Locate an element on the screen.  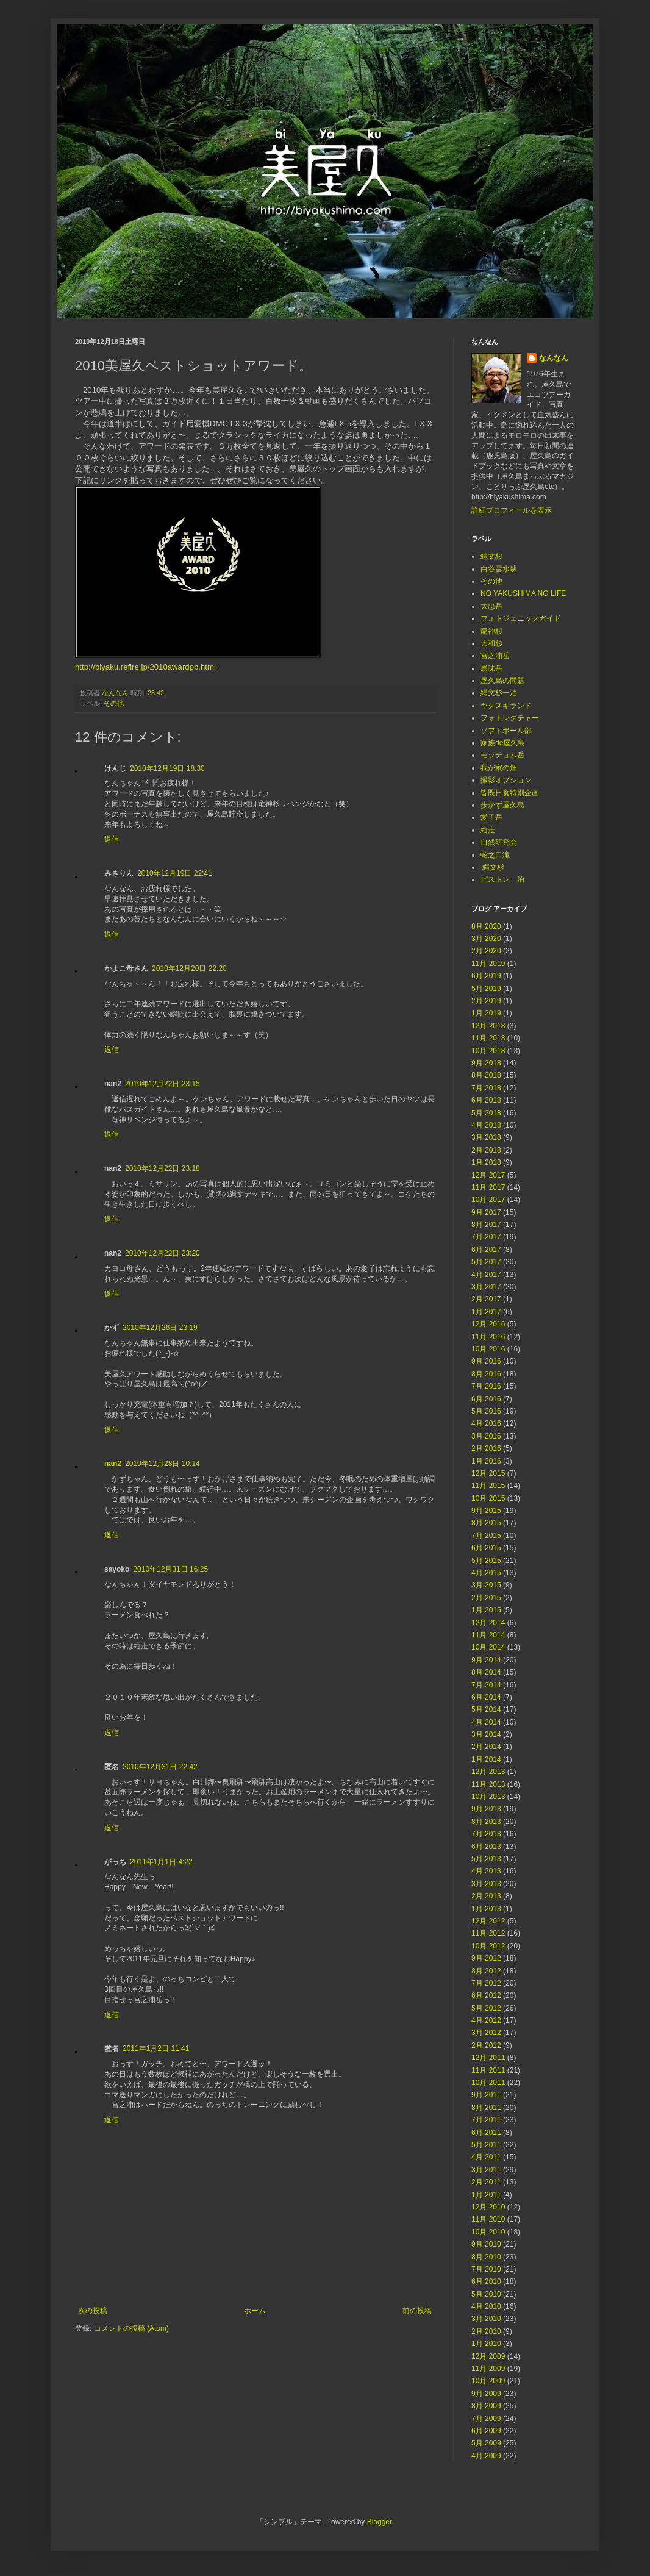
1月 2019 is located at coordinates (486, 1013).